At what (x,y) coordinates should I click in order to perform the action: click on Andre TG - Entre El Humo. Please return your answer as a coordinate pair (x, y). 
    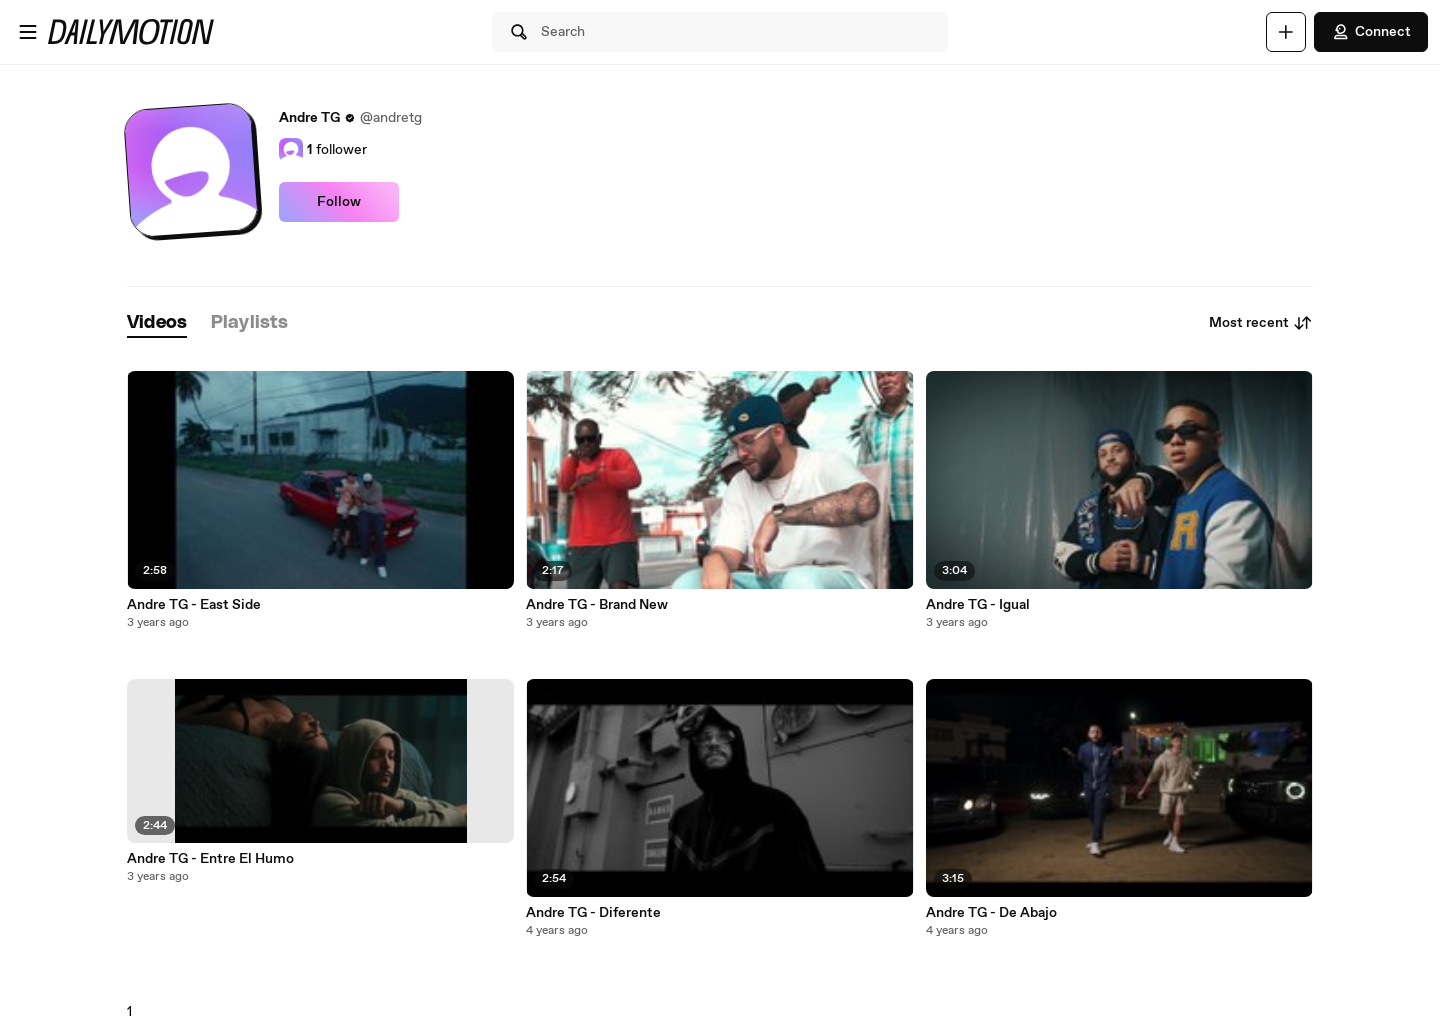
    Looking at the image, I should click on (210, 859).